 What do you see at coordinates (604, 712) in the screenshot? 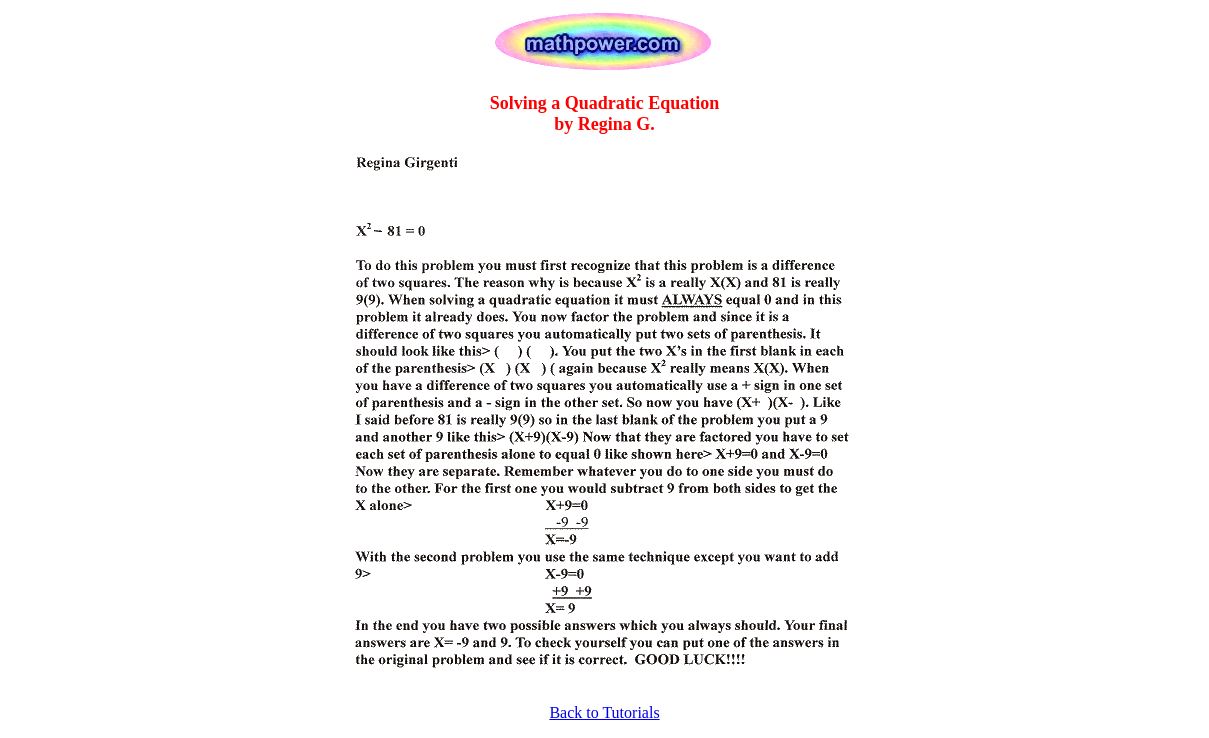
I see `Back to Tutorials` at bounding box center [604, 712].